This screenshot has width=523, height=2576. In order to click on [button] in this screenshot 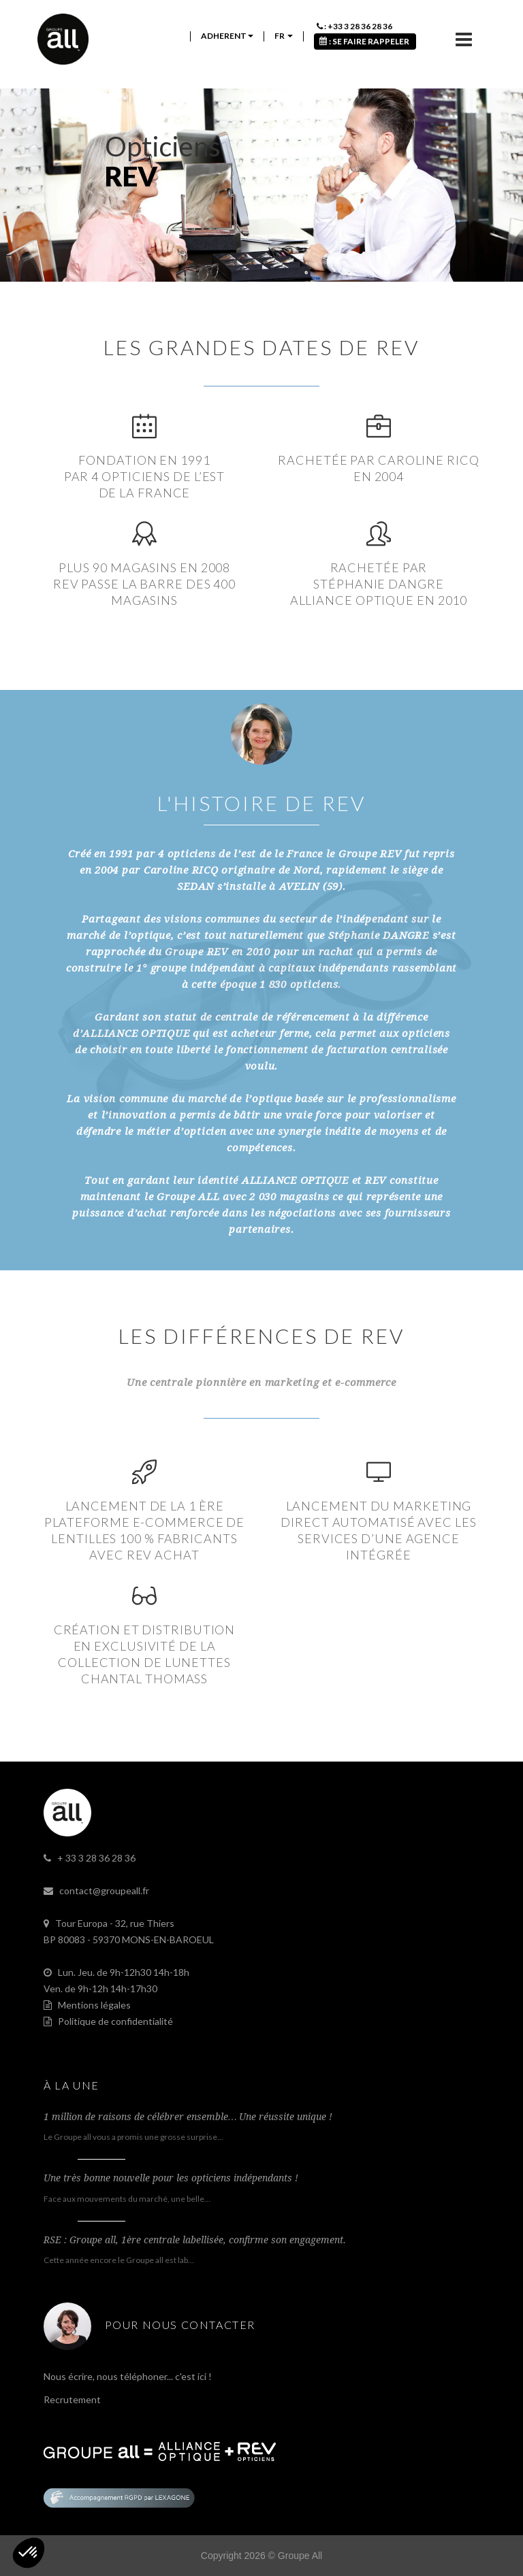, I will do `click(28, 2553)`.